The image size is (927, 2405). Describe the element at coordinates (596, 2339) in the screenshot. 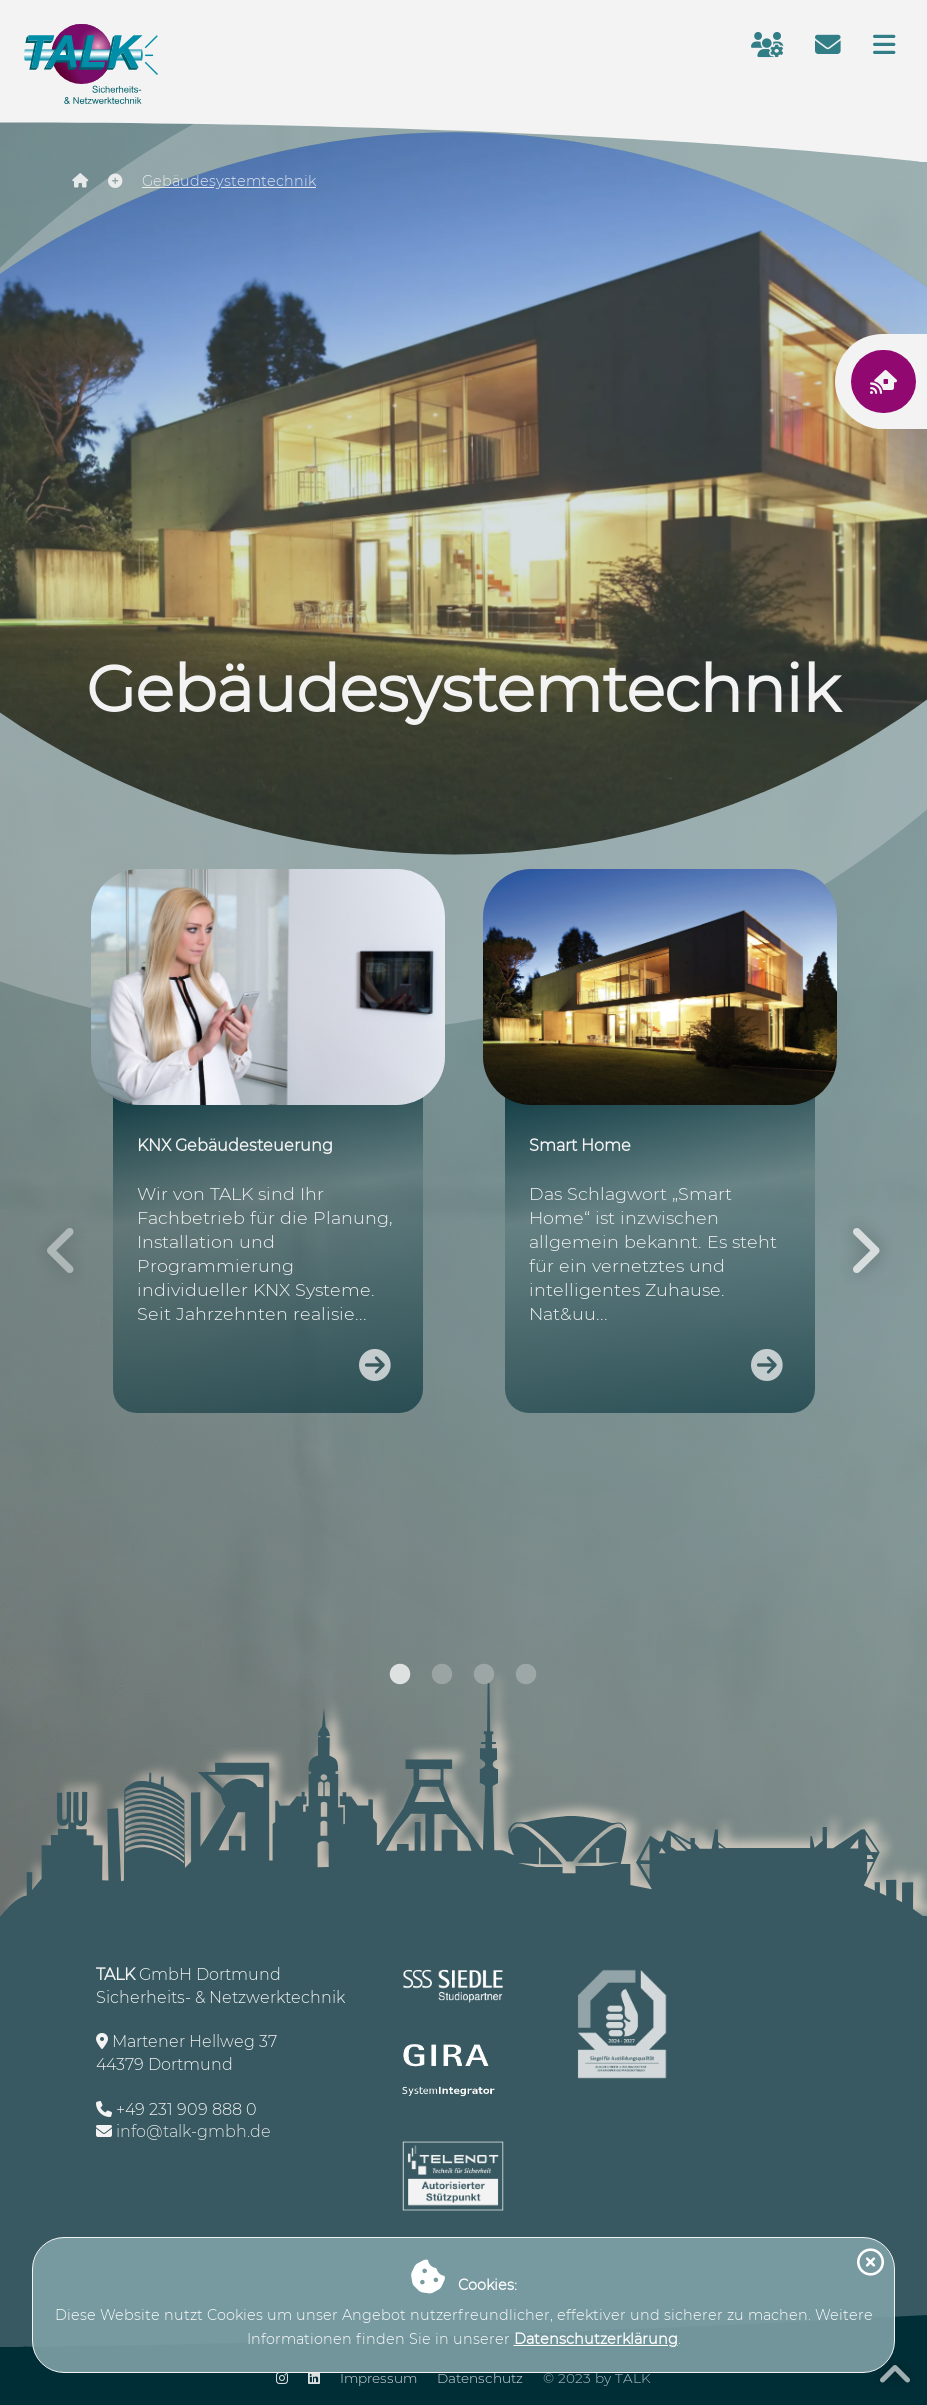

I see `Datenschutzerklärung` at that location.